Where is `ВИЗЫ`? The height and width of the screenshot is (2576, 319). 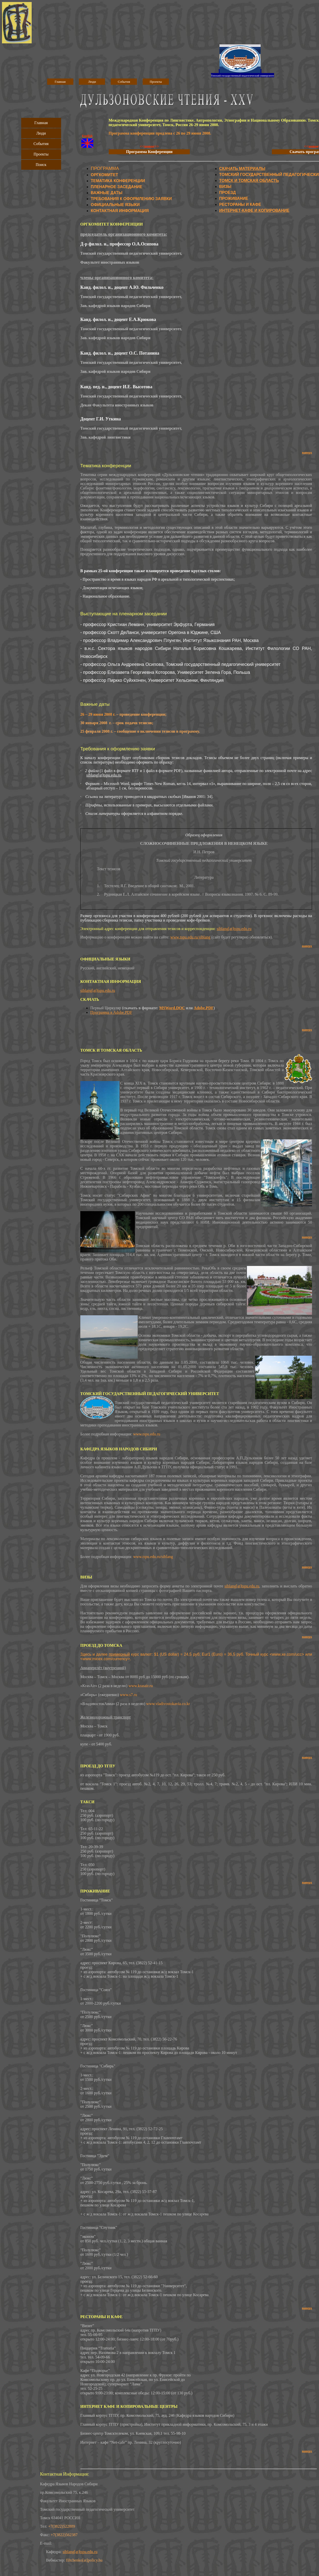
ВИЗЫ is located at coordinates (225, 186).